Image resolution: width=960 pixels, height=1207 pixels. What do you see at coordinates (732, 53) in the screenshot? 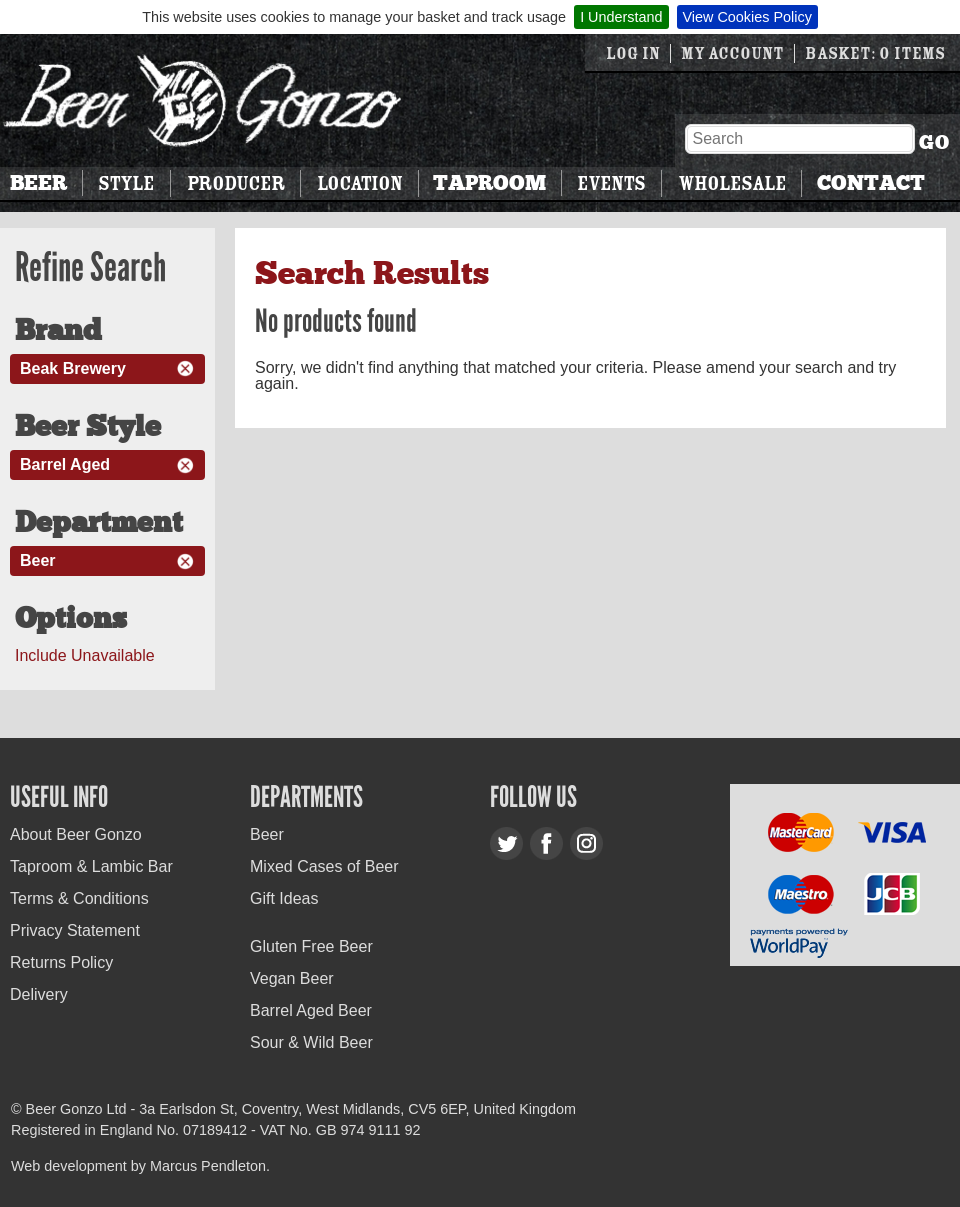
I see `My Account` at bounding box center [732, 53].